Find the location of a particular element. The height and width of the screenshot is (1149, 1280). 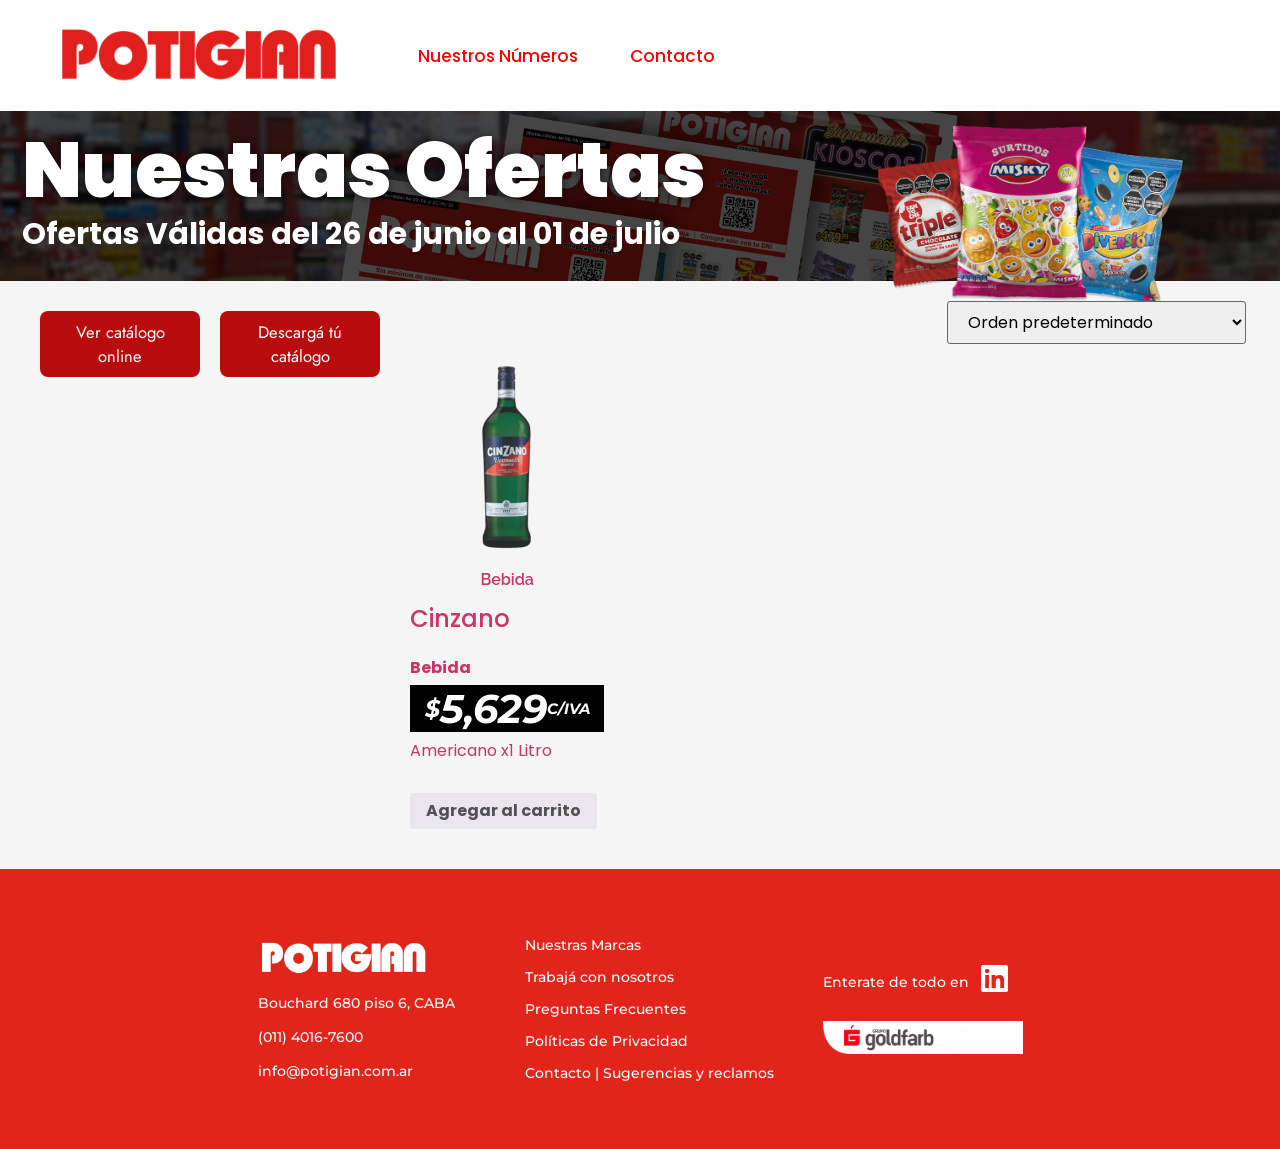

info@potigian.com.ar is located at coordinates (335, 1071).